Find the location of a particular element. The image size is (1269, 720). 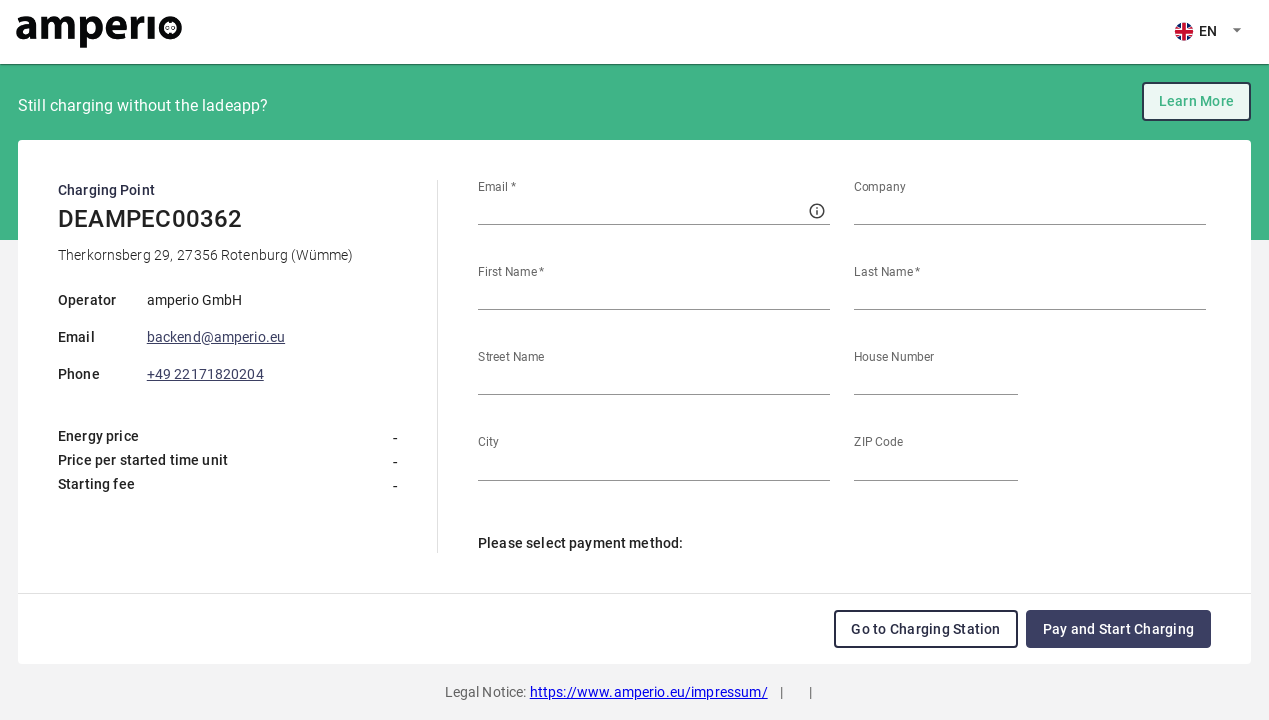

ZIP Code is located at coordinates (878, 442).